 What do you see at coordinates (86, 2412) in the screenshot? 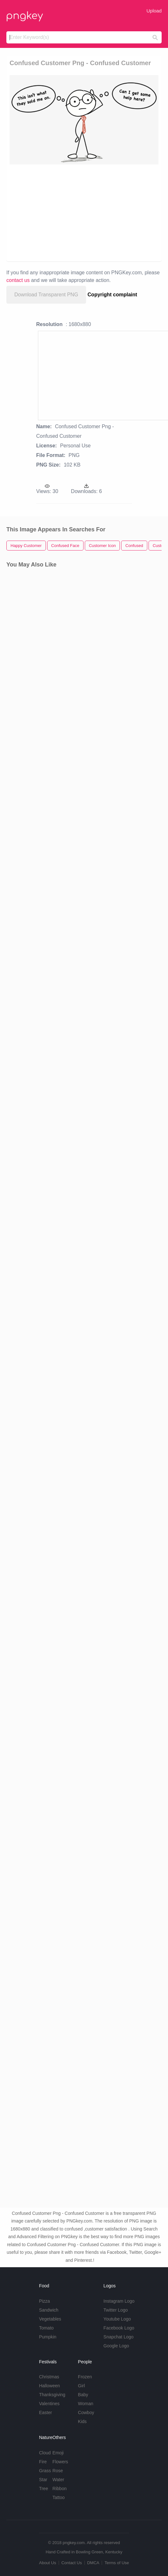
I see `Cowboy` at bounding box center [86, 2412].